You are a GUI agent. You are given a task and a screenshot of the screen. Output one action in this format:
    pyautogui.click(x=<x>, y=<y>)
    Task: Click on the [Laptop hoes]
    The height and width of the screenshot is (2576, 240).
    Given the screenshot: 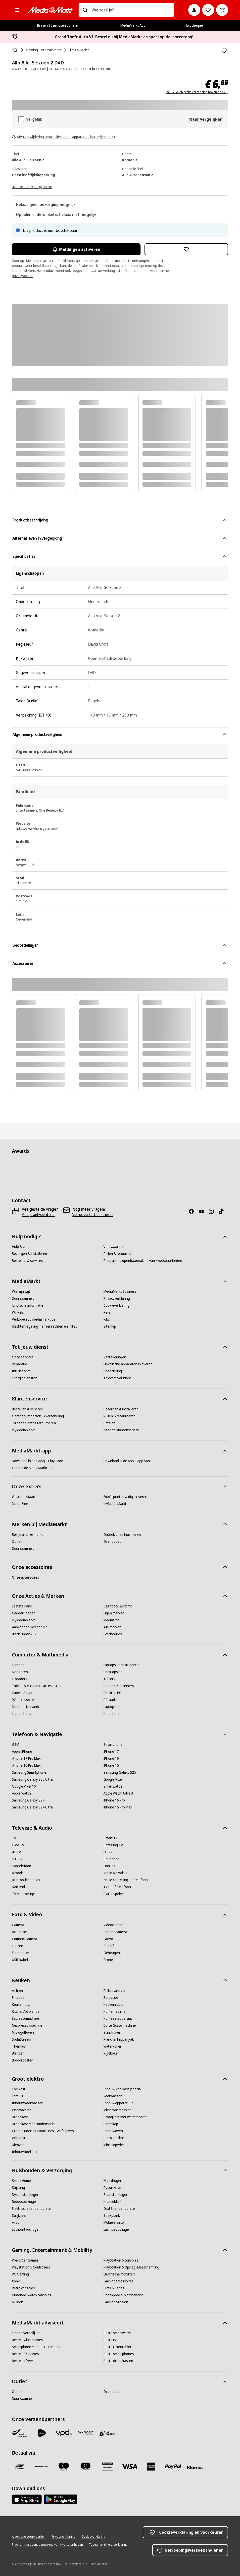 What is the action you would take?
    pyautogui.click(x=21, y=1713)
    